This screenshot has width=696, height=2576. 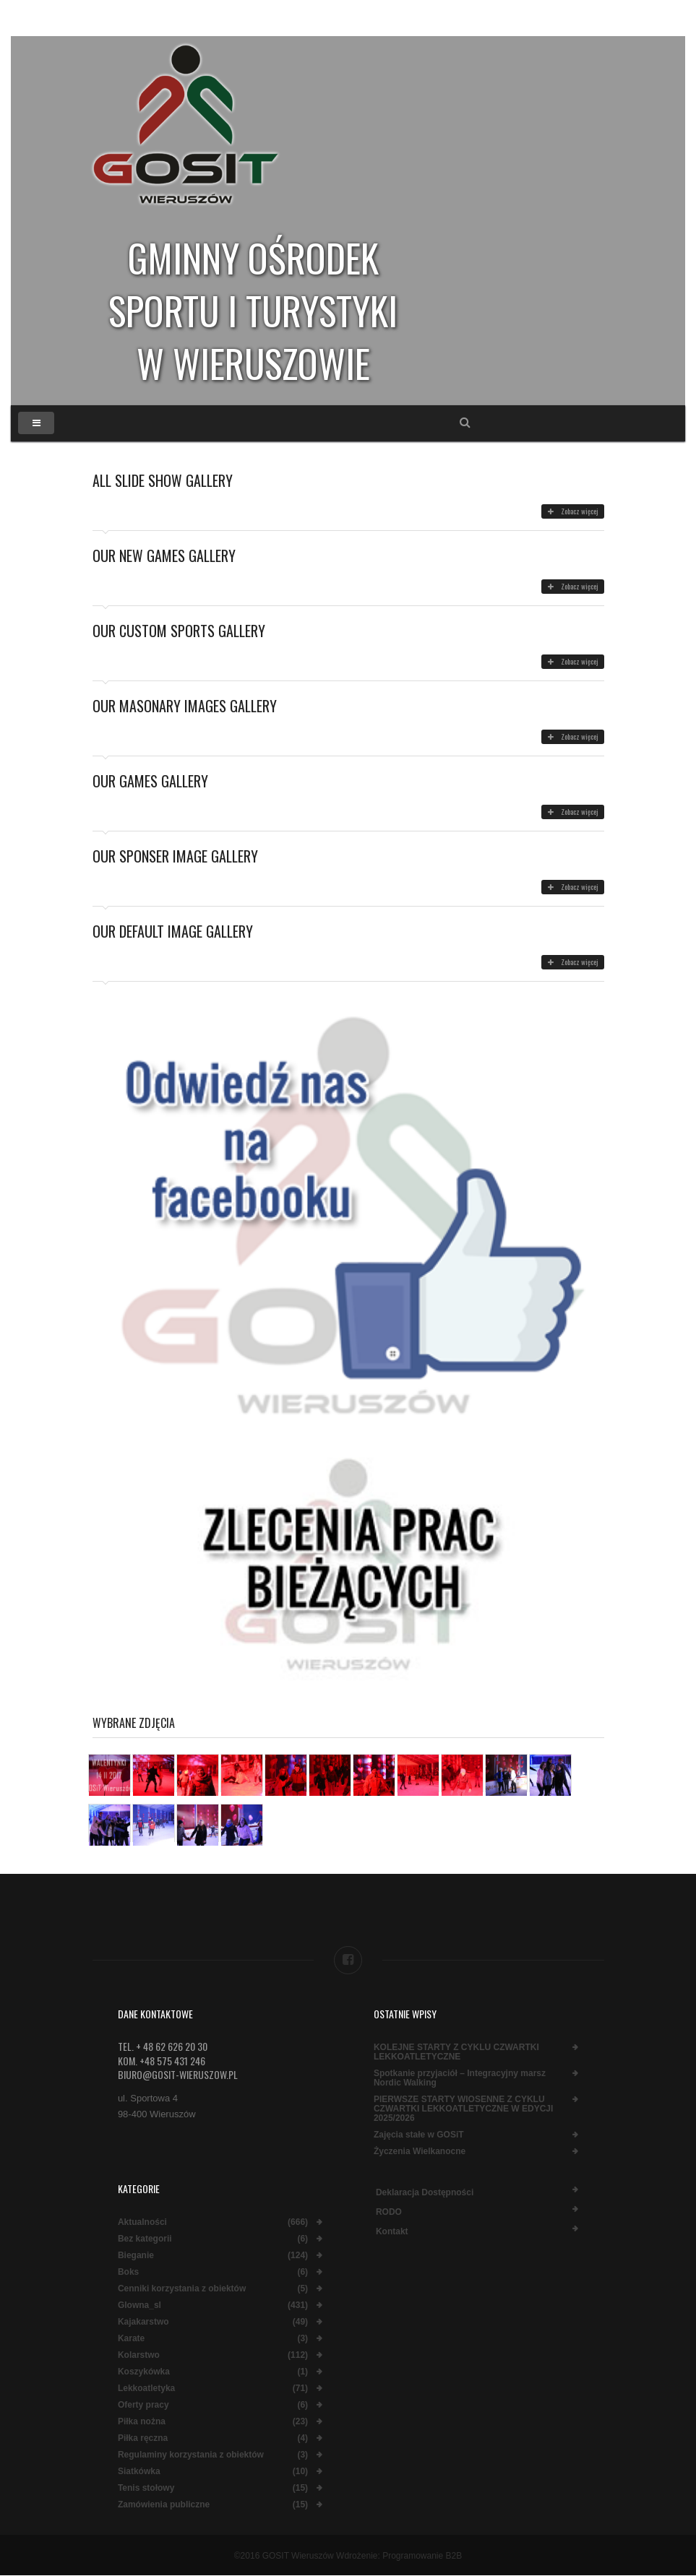 I want to click on Siatkówka, so click(x=139, y=2471).